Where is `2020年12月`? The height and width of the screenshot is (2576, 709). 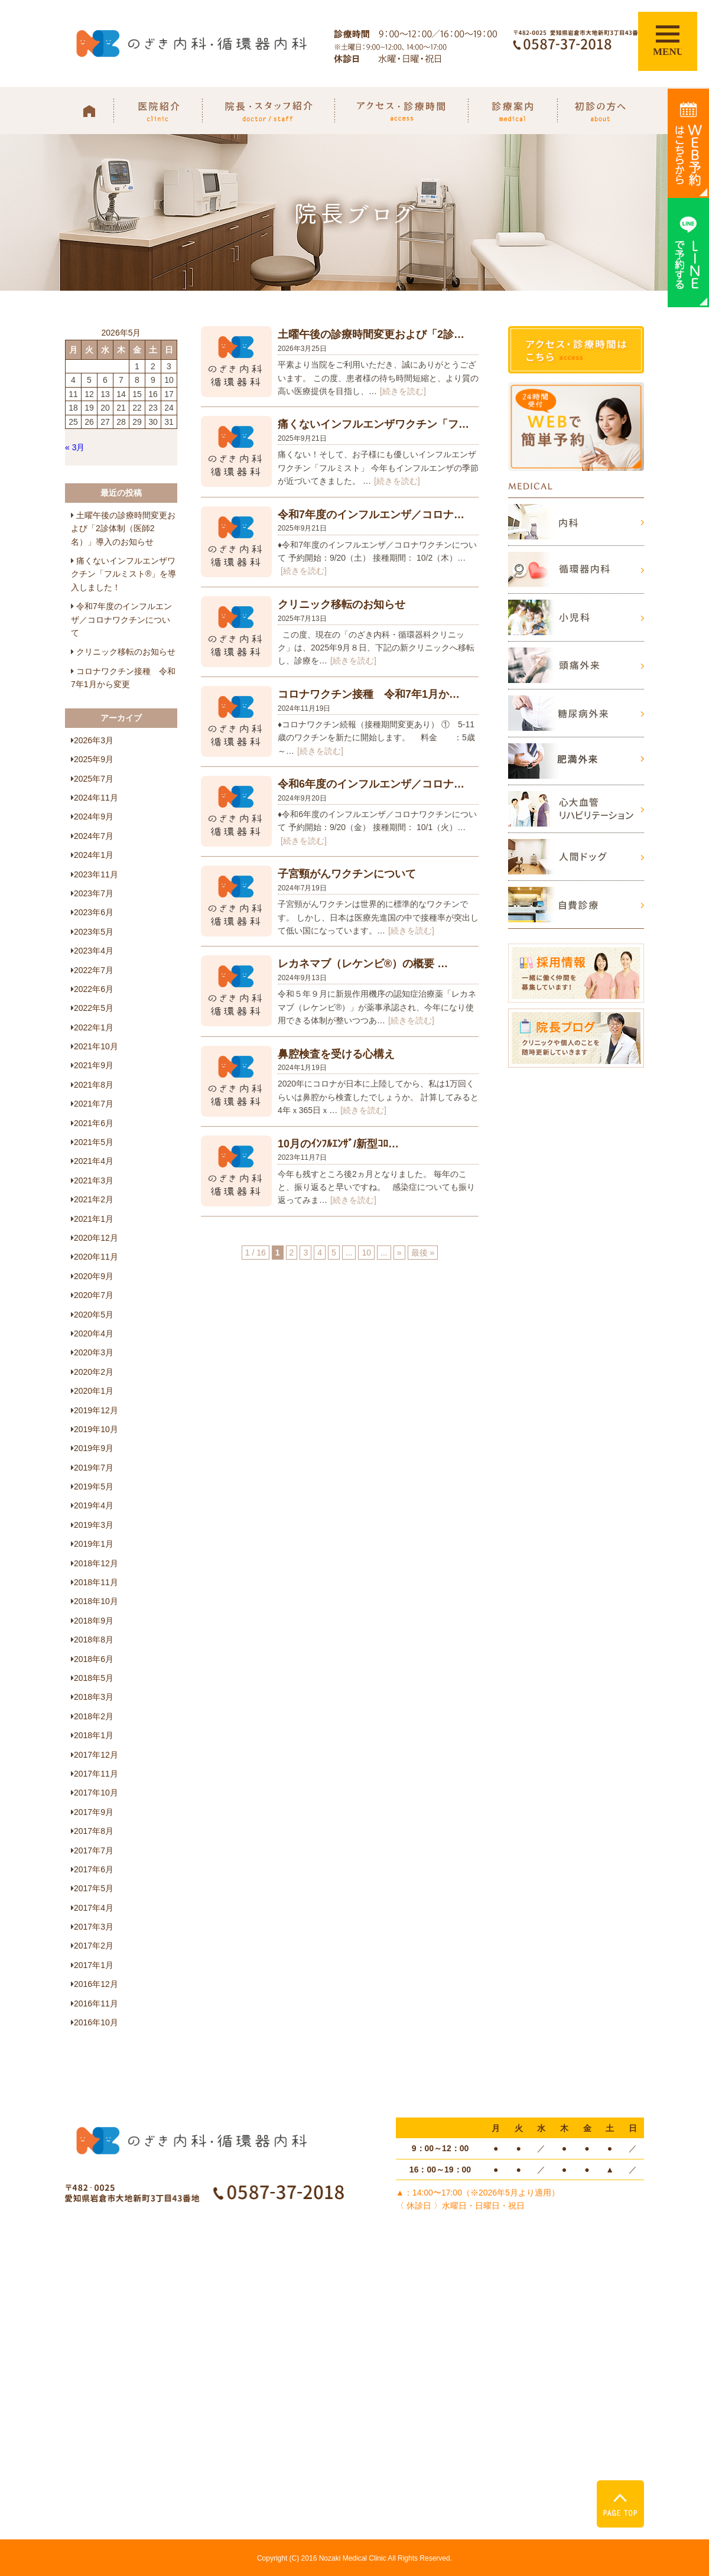 2020年12月 is located at coordinates (96, 1238).